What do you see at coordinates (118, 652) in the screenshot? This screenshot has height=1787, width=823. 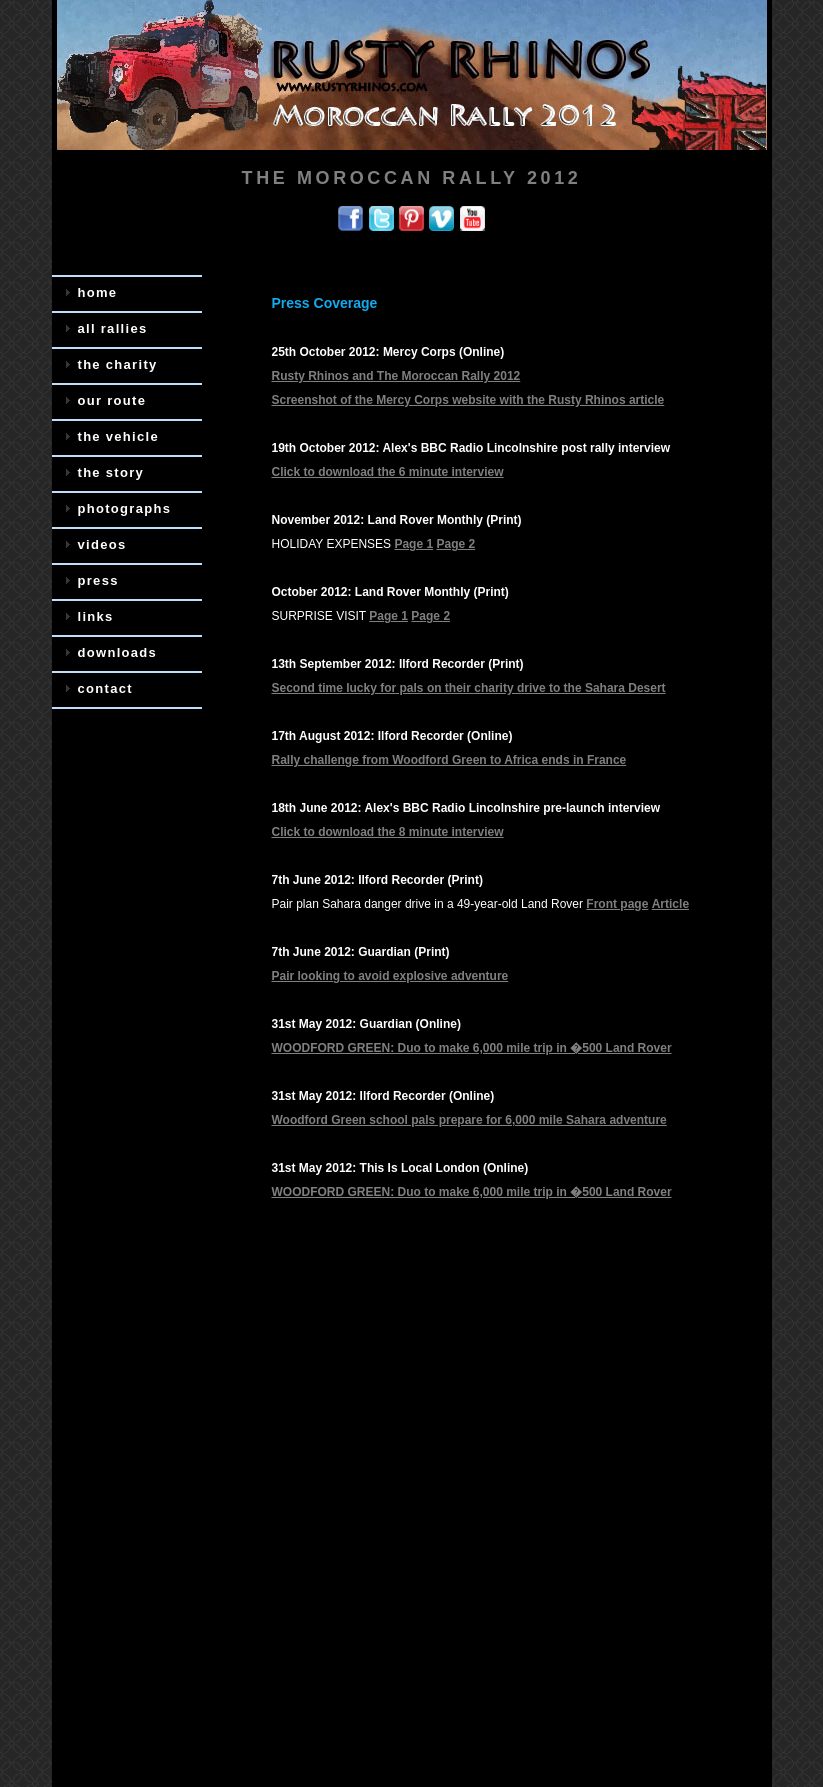 I see `downloads` at bounding box center [118, 652].